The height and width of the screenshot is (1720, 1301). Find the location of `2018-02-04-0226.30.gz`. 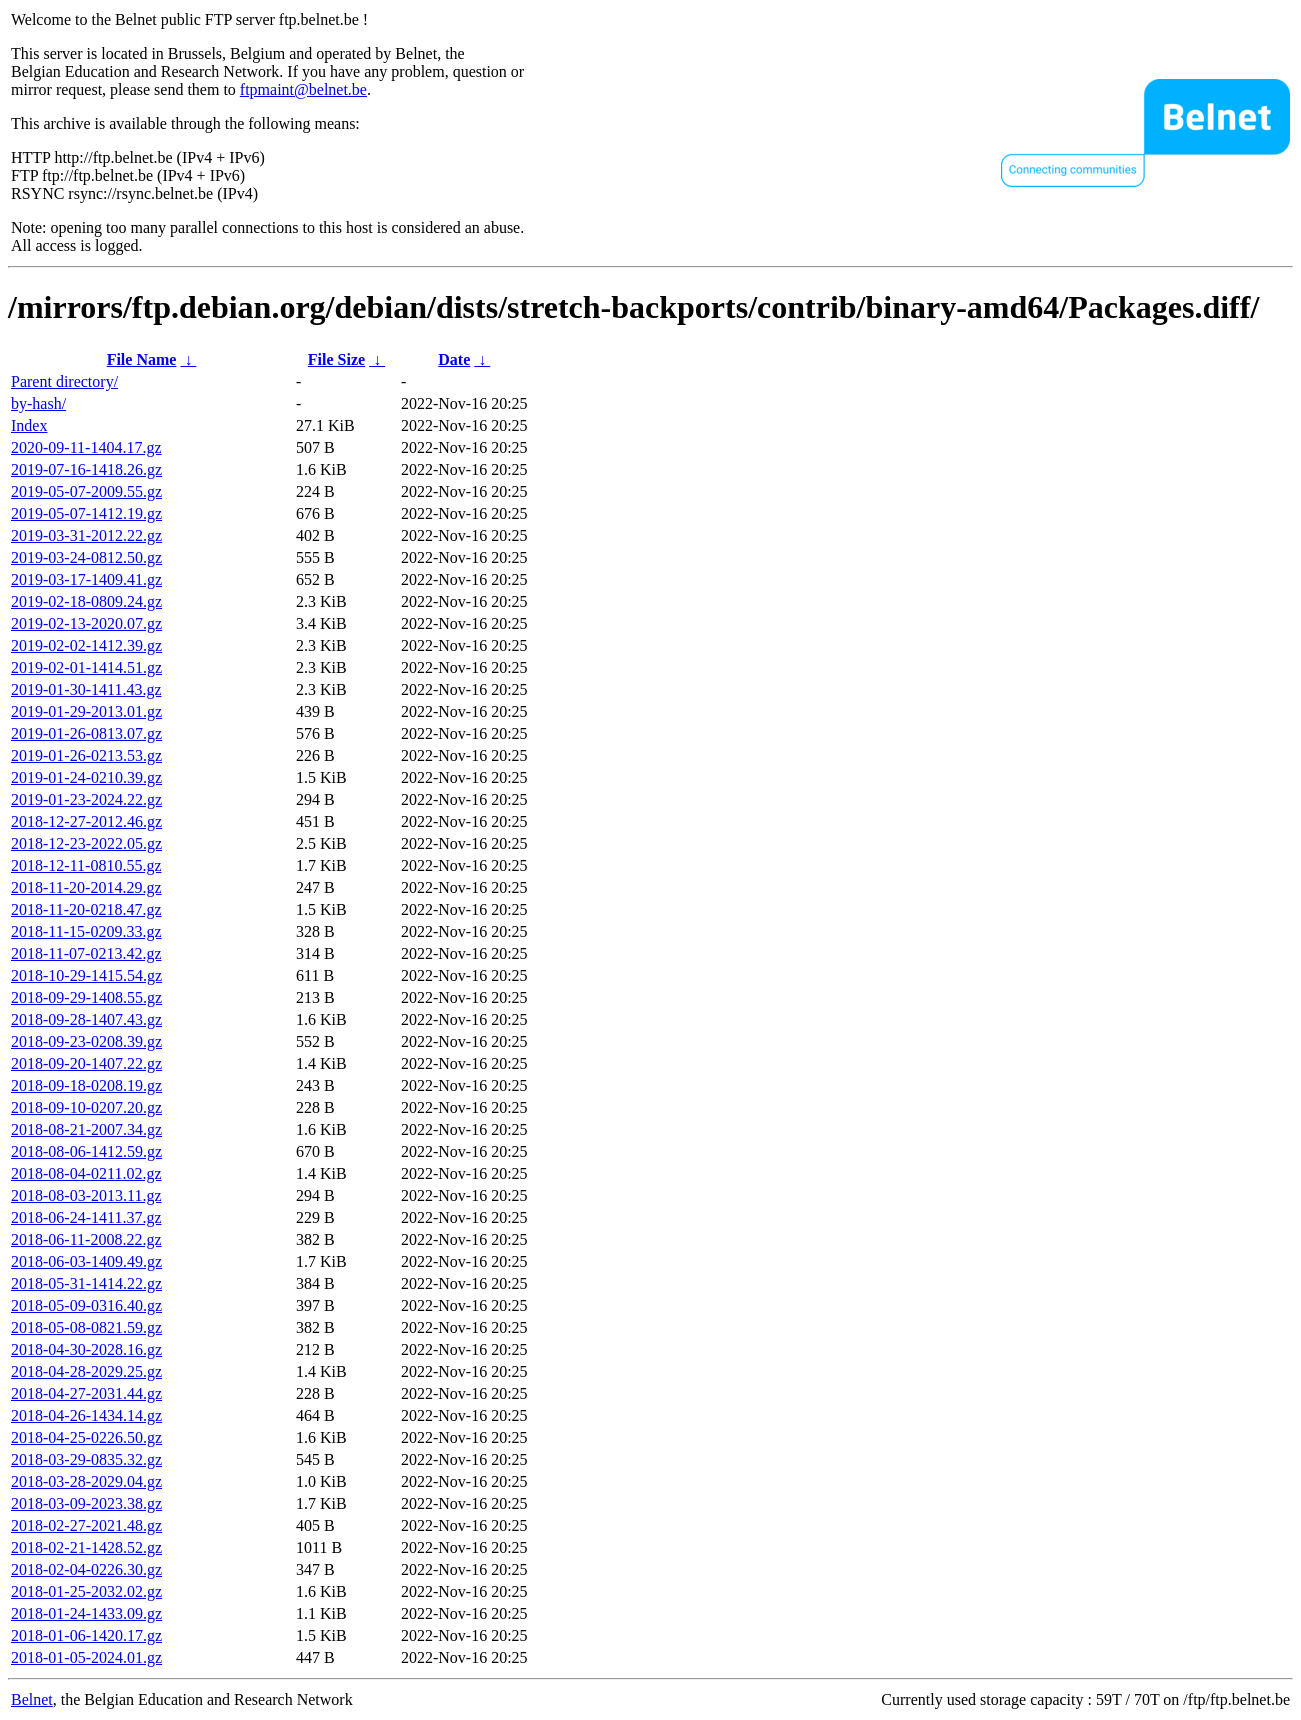

2018-02-04-0226.30.gz is located at coordinates (86, 1569).